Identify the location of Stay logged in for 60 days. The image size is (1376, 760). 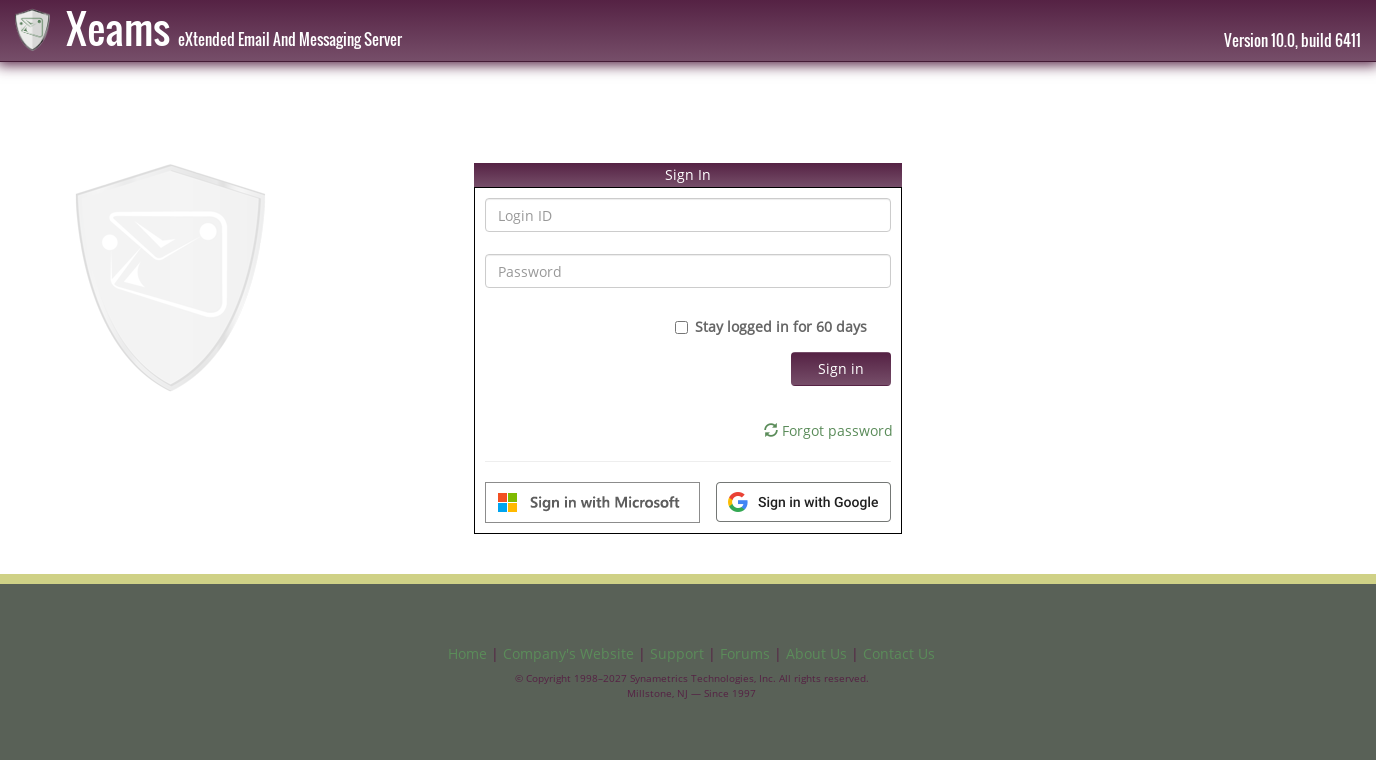
(783, 326).